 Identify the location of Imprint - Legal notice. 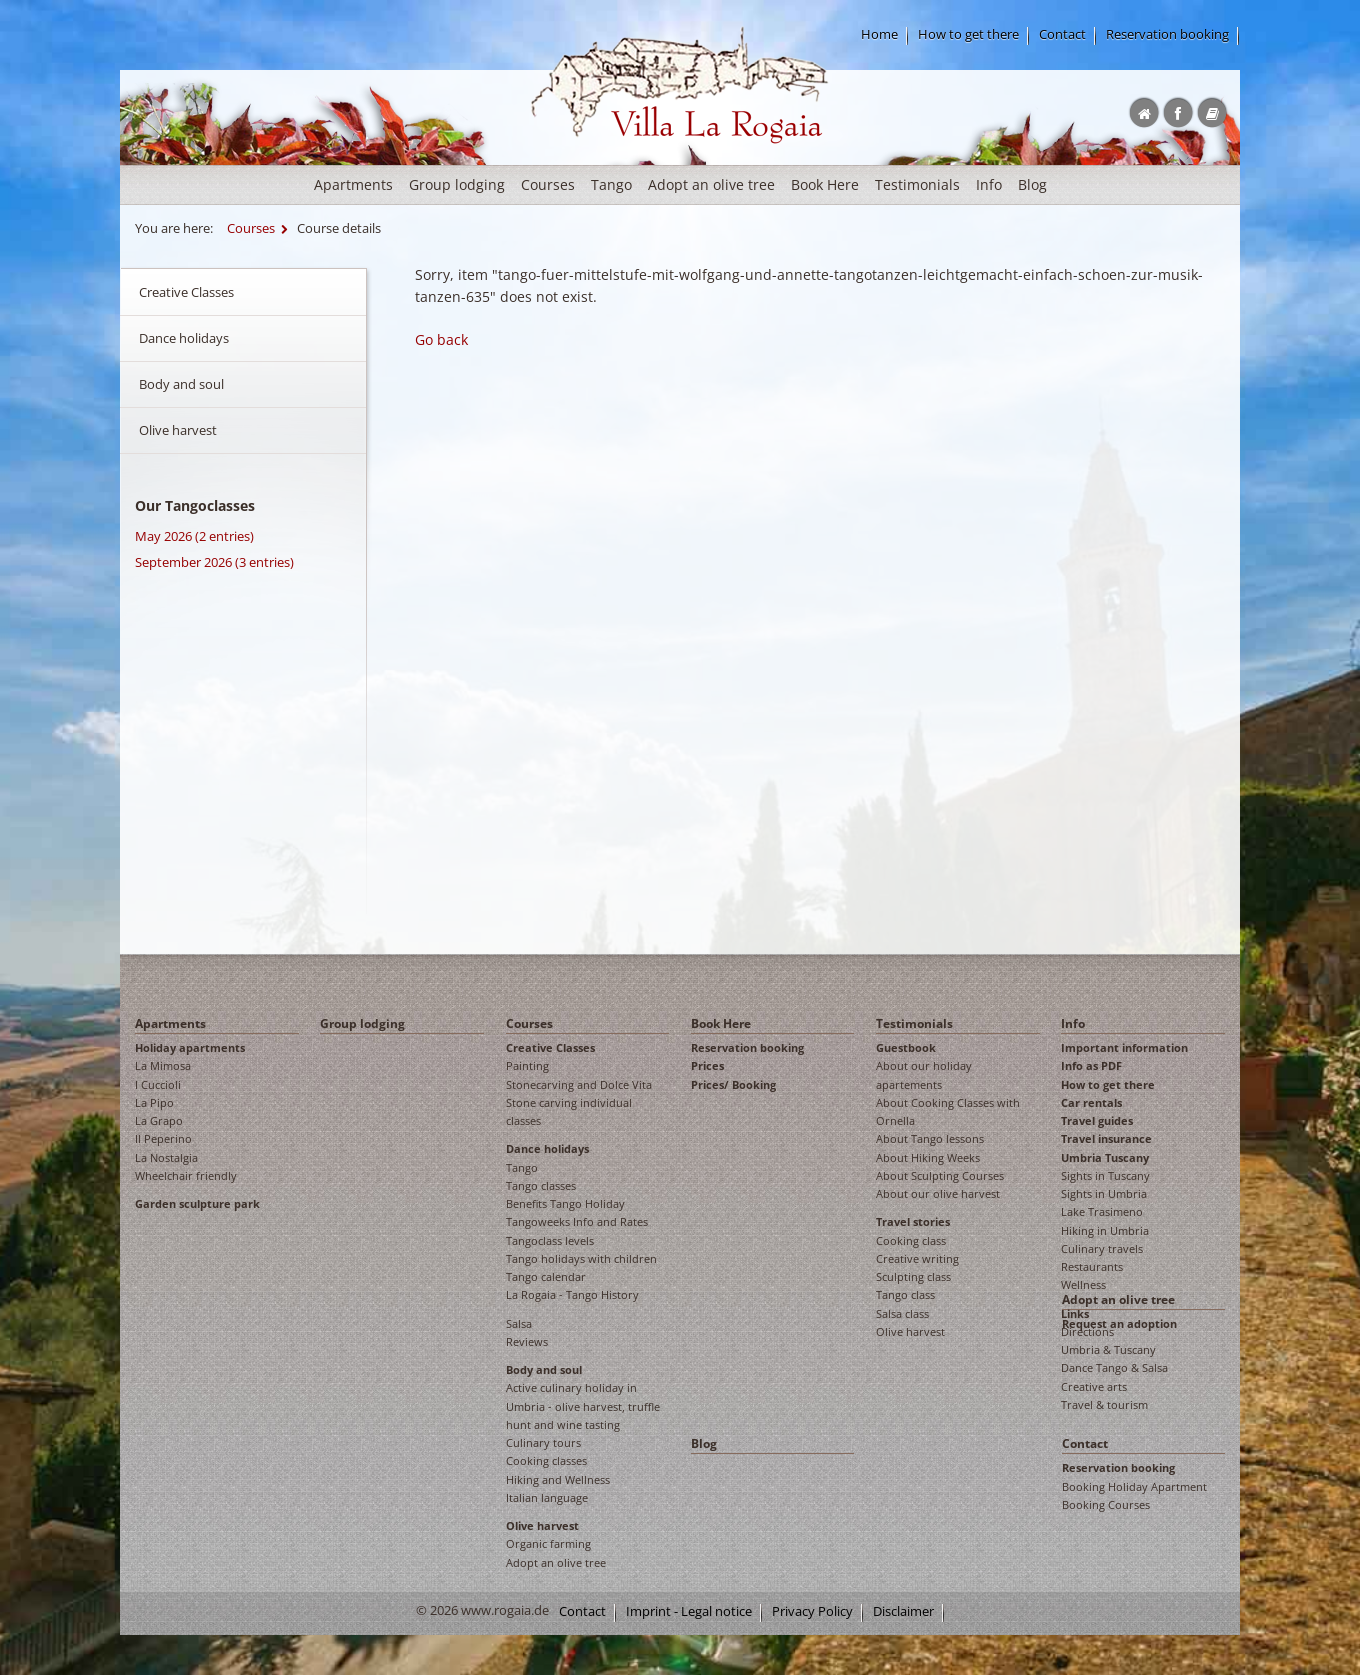
(689, 1611).